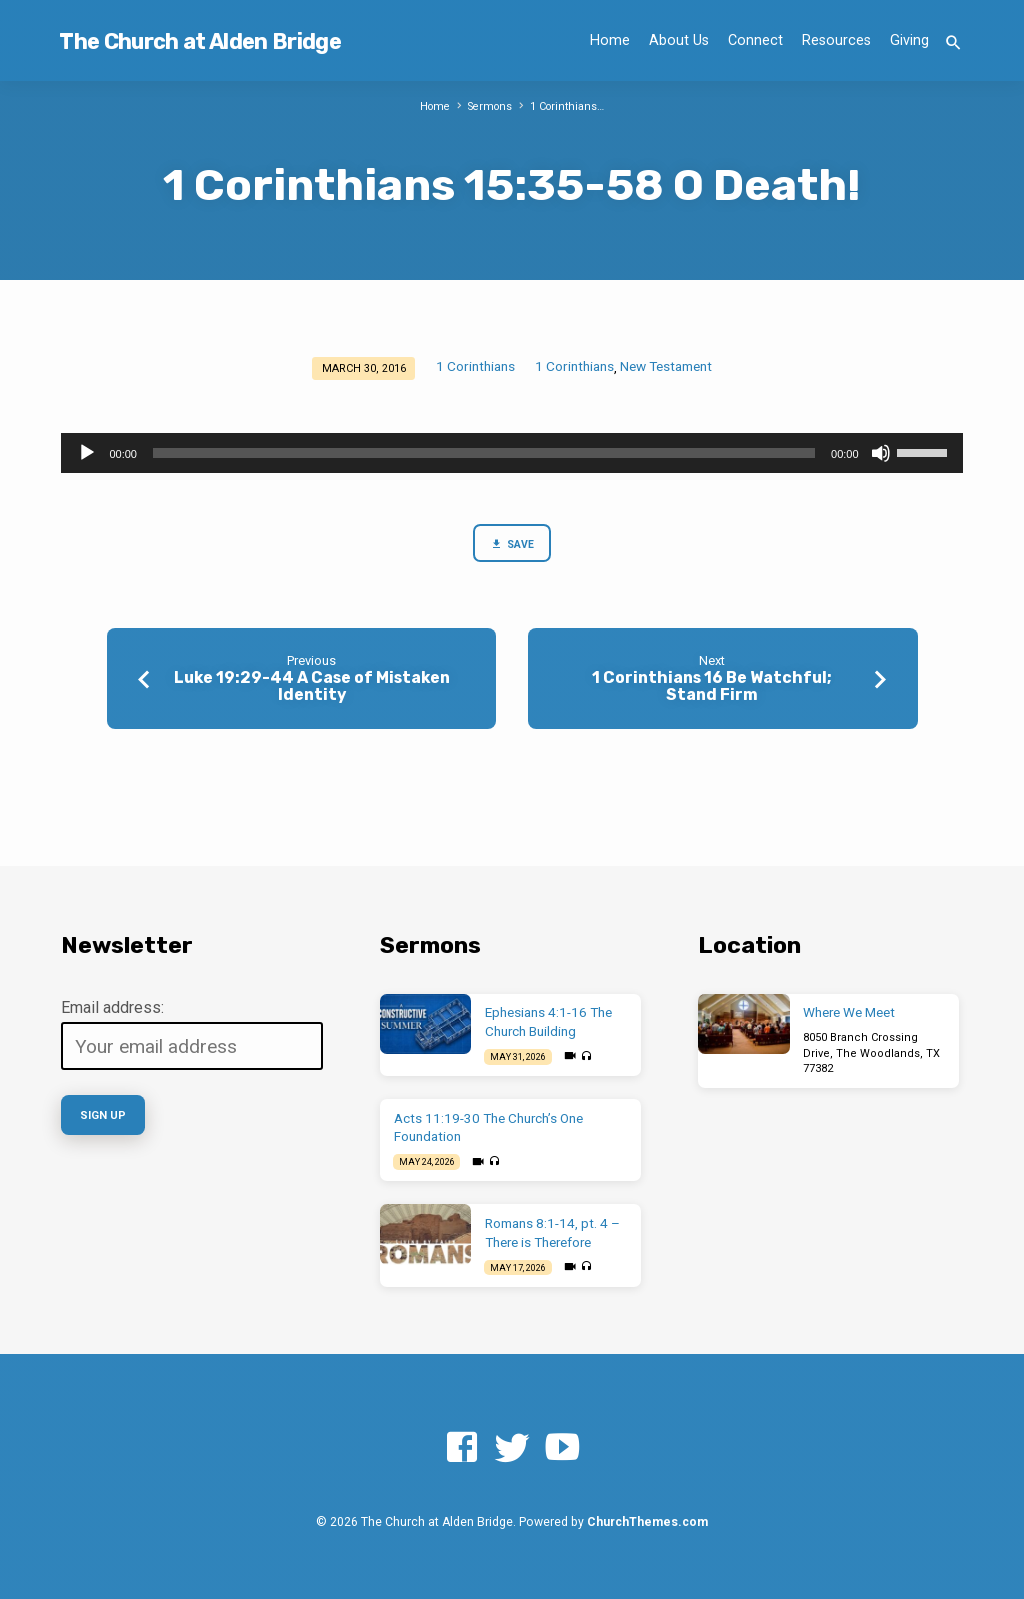  Describe the element at coordinates (484, 453) in the screenshot. I see `[slider]` at that location.